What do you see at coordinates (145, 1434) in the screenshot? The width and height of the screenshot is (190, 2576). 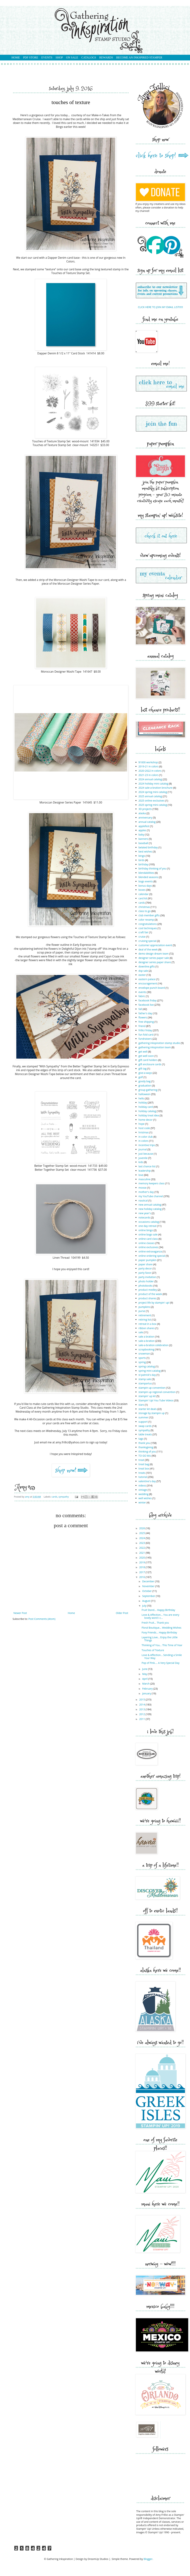 I see `table treats` at bounding box center [145, 1434].